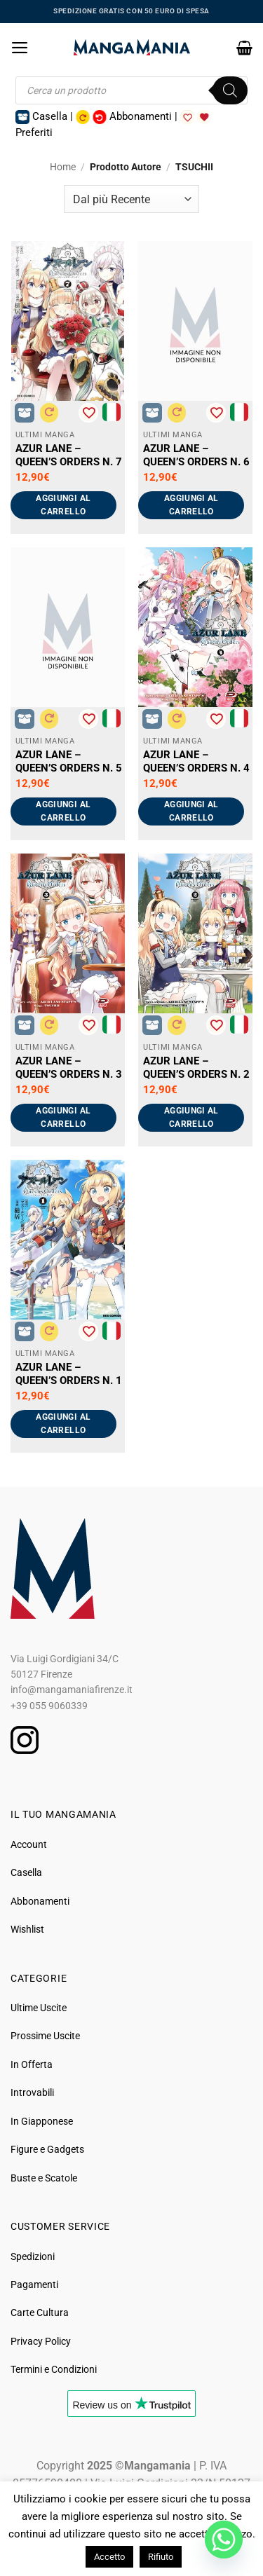 The image size is (263, 2576). I want to click on Introvabili, so click(32, 2092).